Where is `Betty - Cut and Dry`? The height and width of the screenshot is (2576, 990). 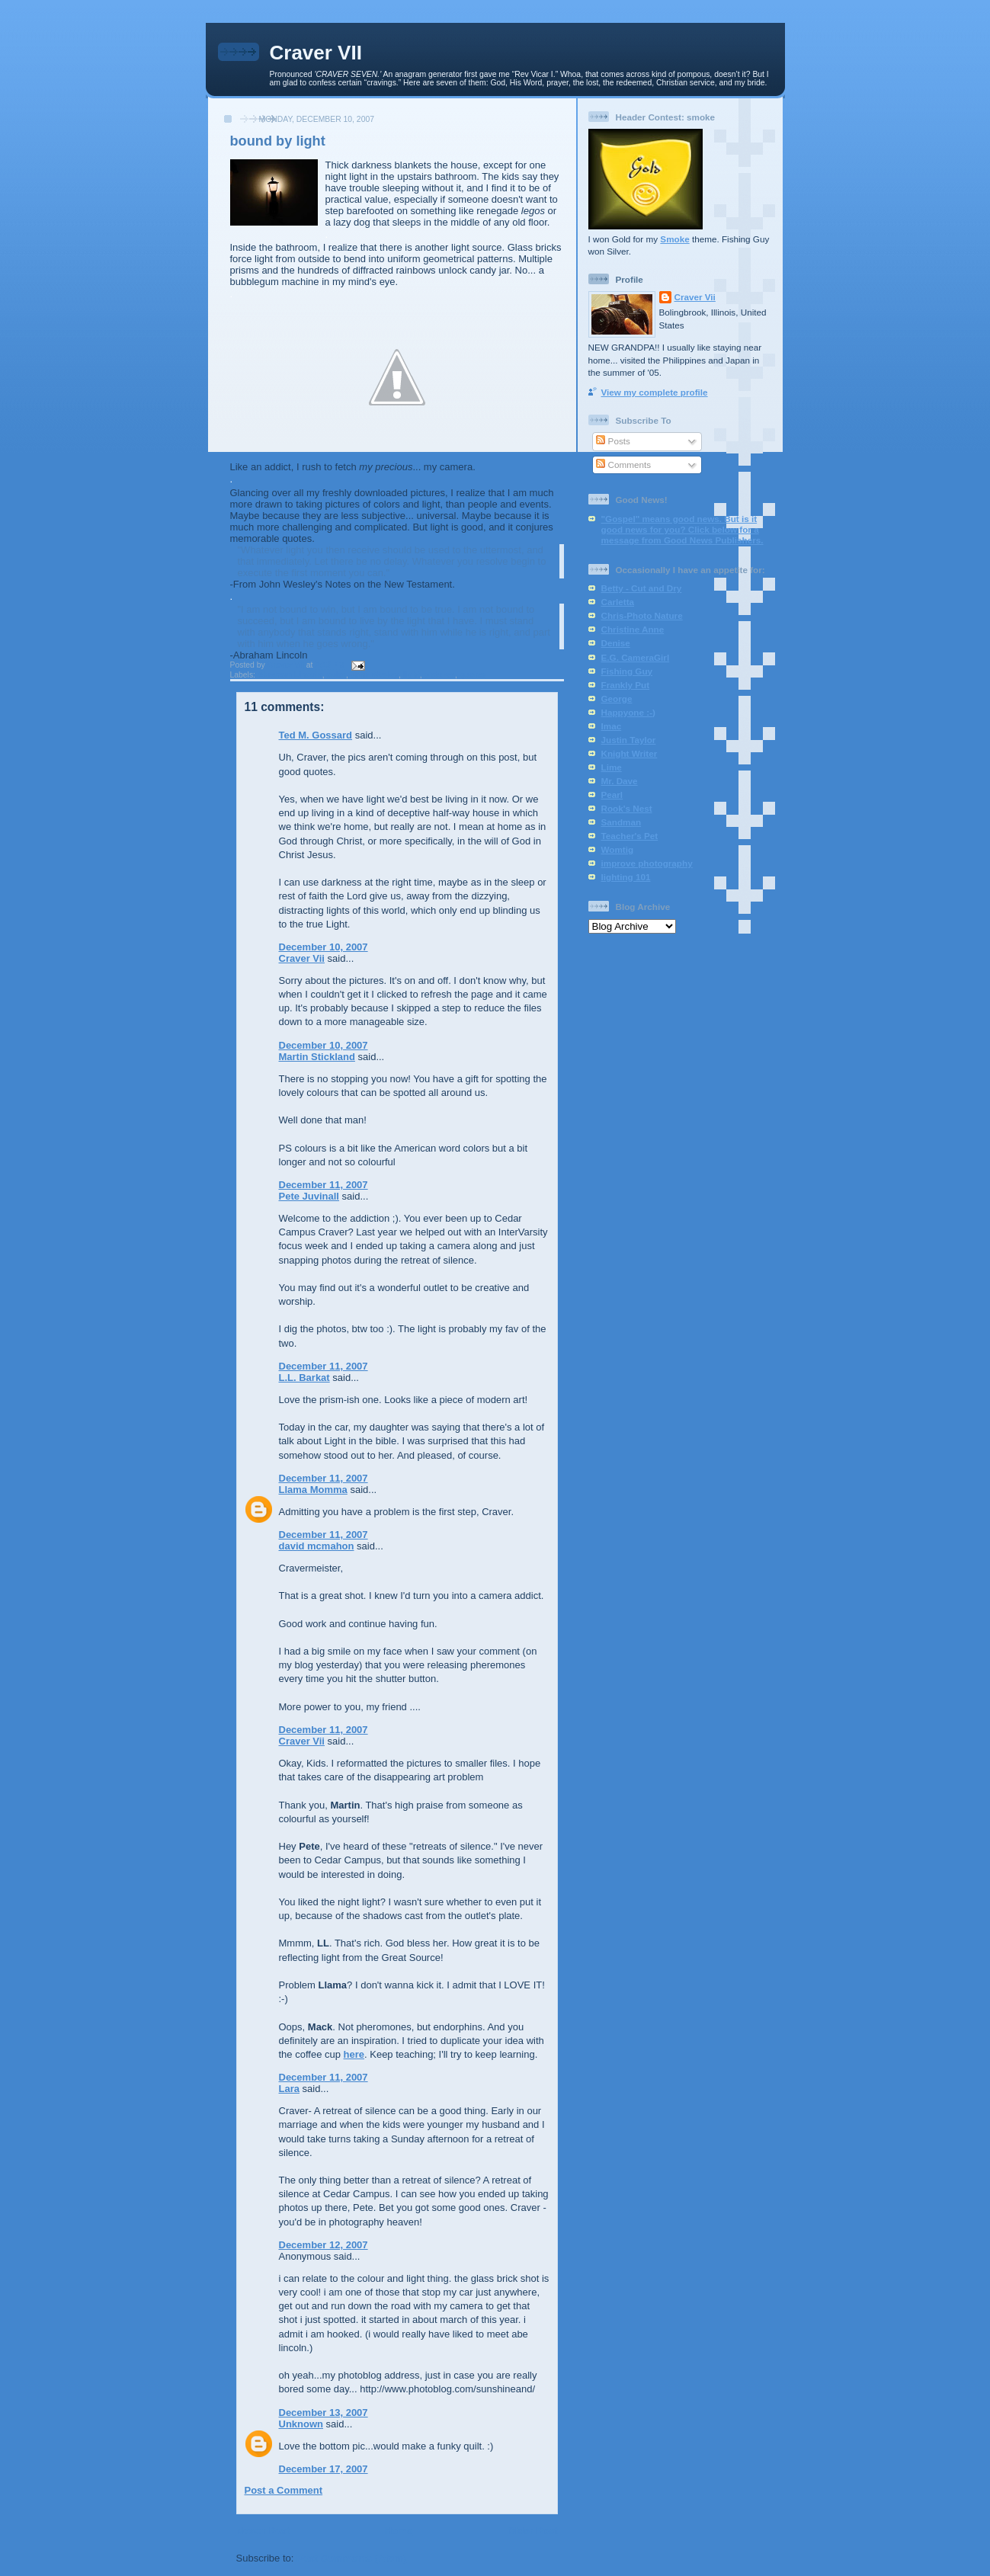 Betty - Cut and Dry is located at coordinates (641, 588).